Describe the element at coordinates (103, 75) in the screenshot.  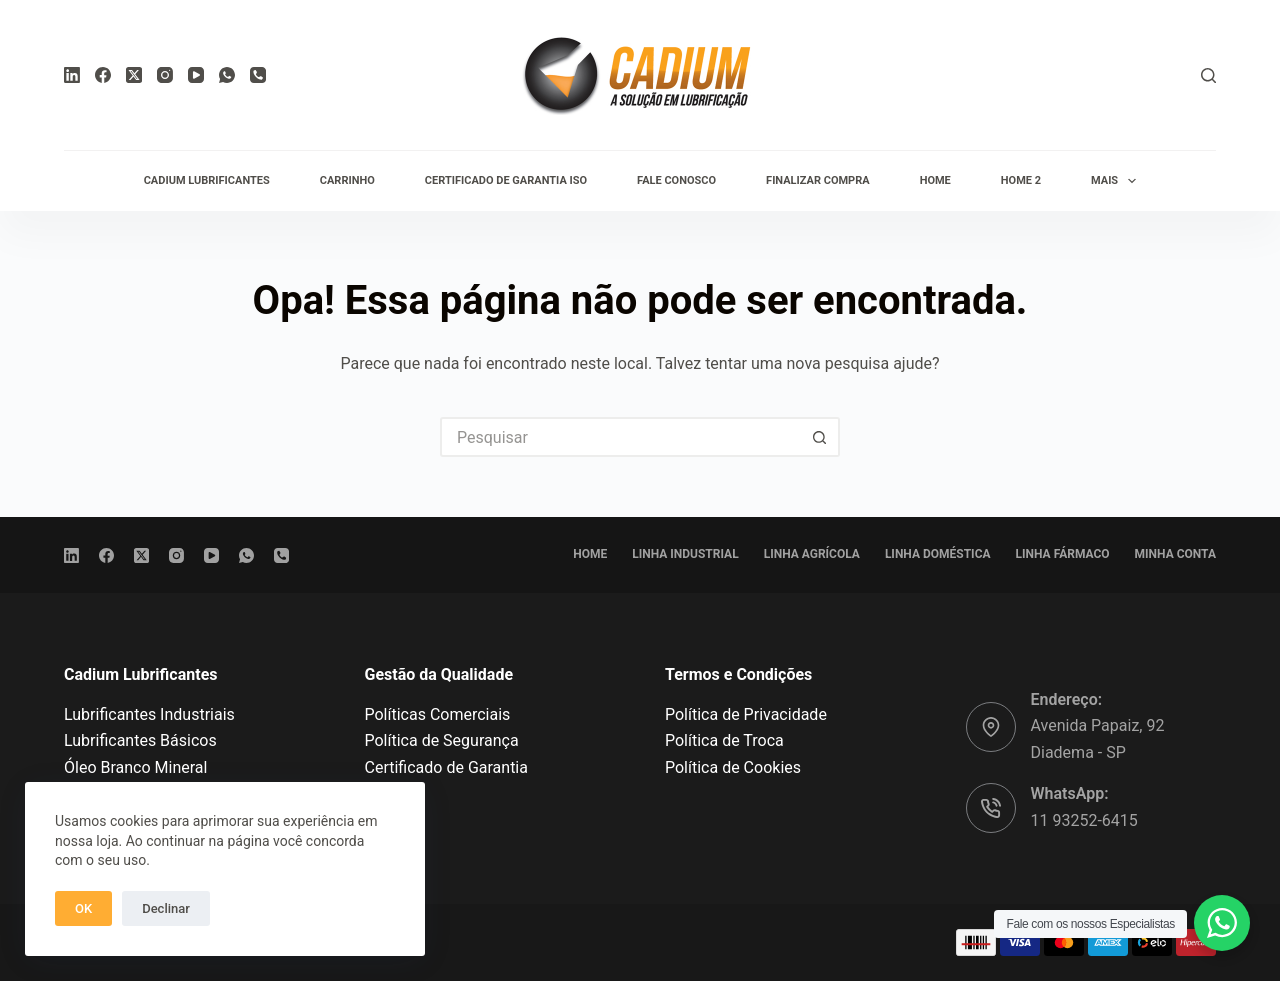
I see `[Facebook]` at that location.